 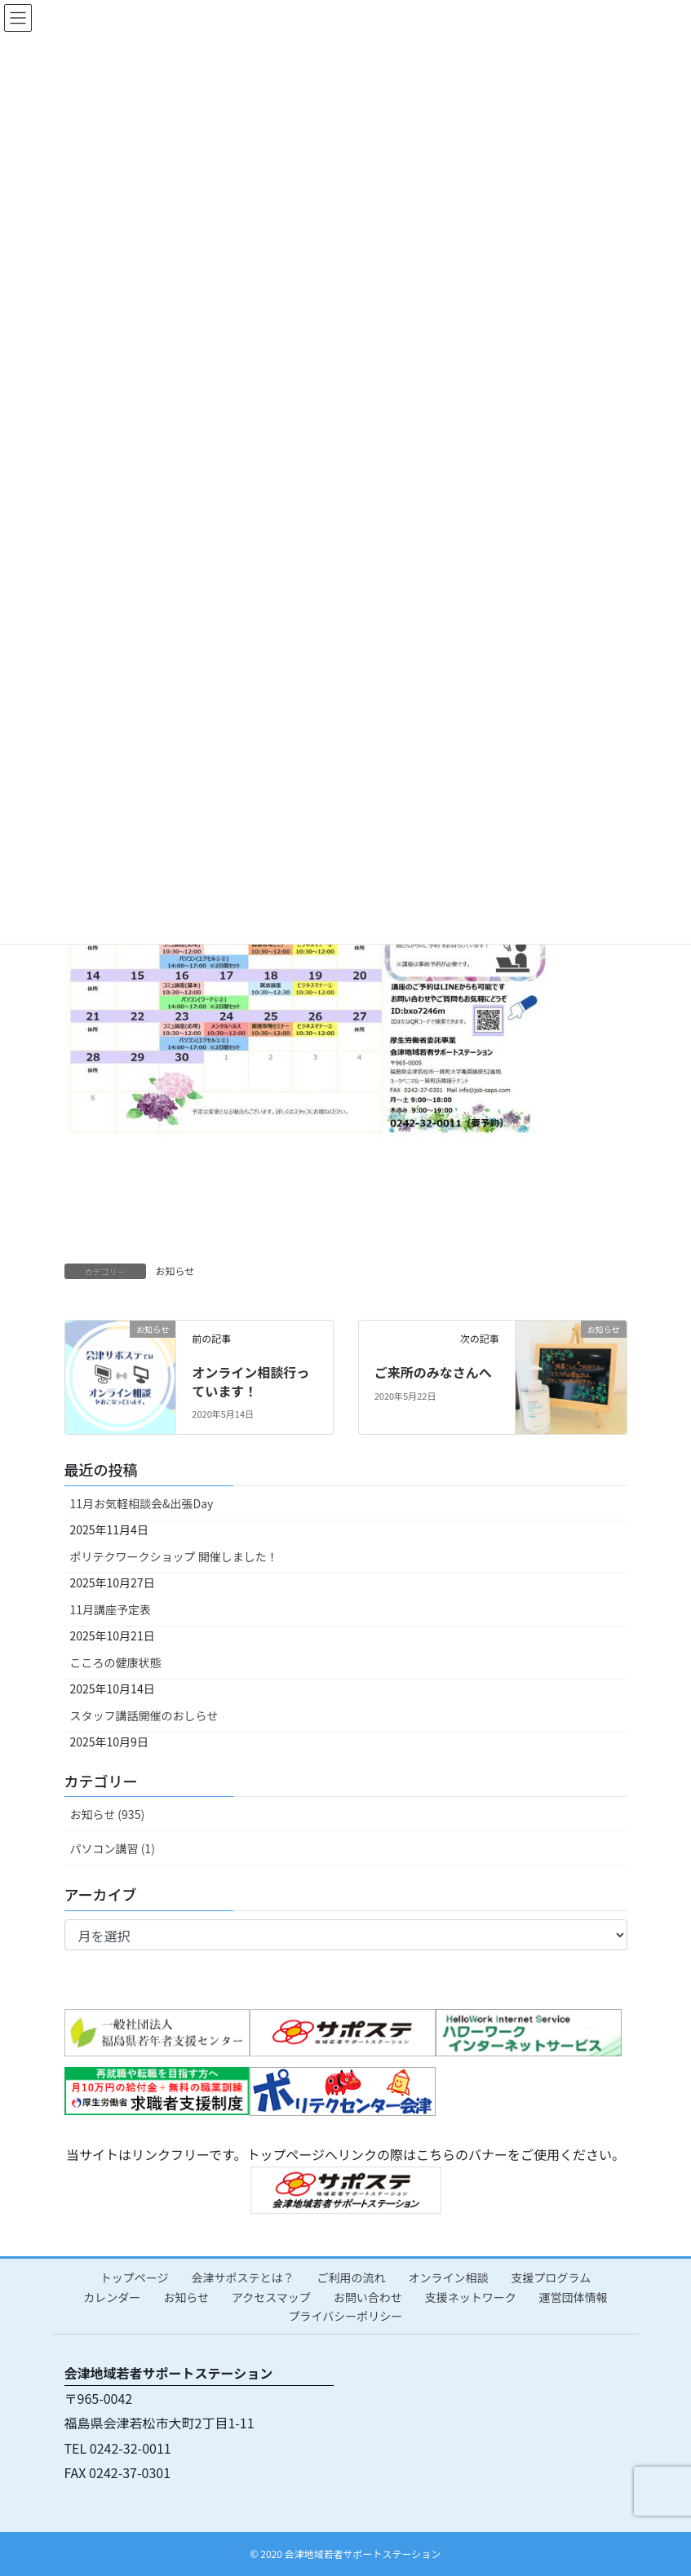 I want to click on 運営団体情報, so click(x=573, y=2297).